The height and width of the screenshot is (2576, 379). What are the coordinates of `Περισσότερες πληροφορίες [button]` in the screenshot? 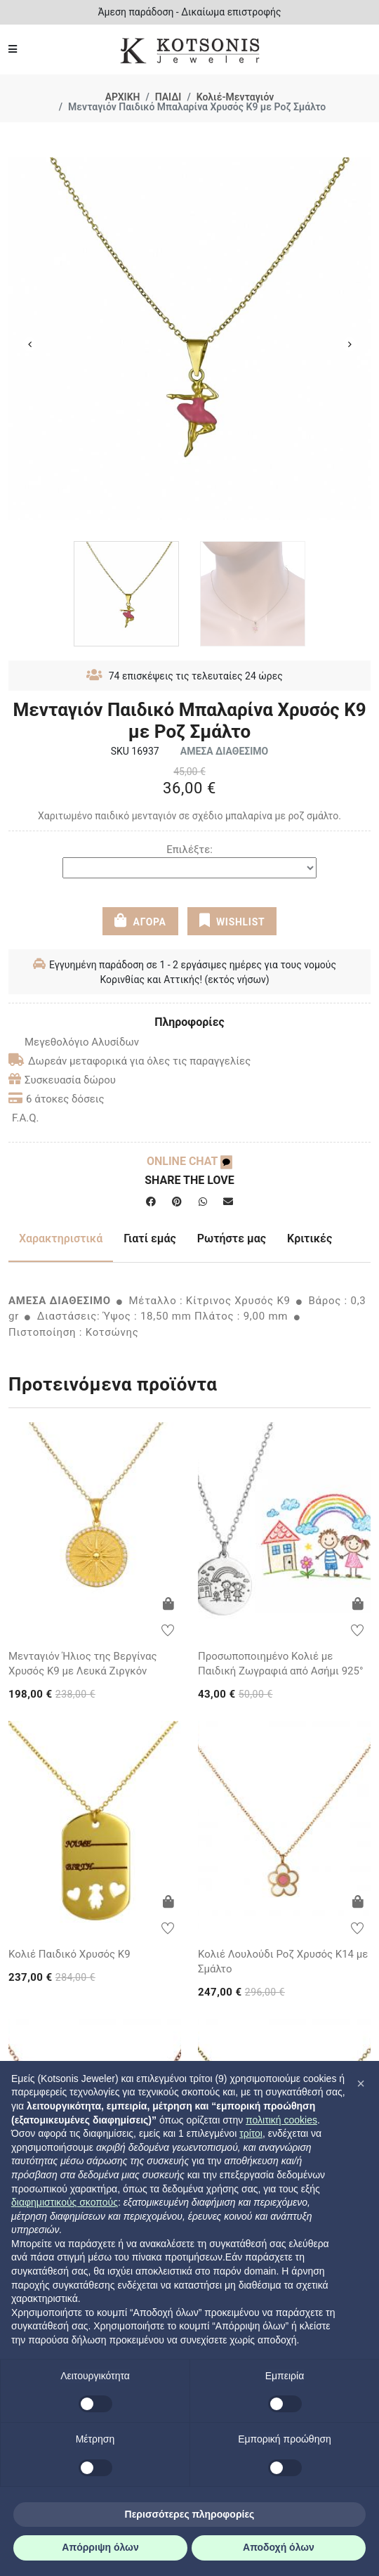 It's located at (190, 2514).